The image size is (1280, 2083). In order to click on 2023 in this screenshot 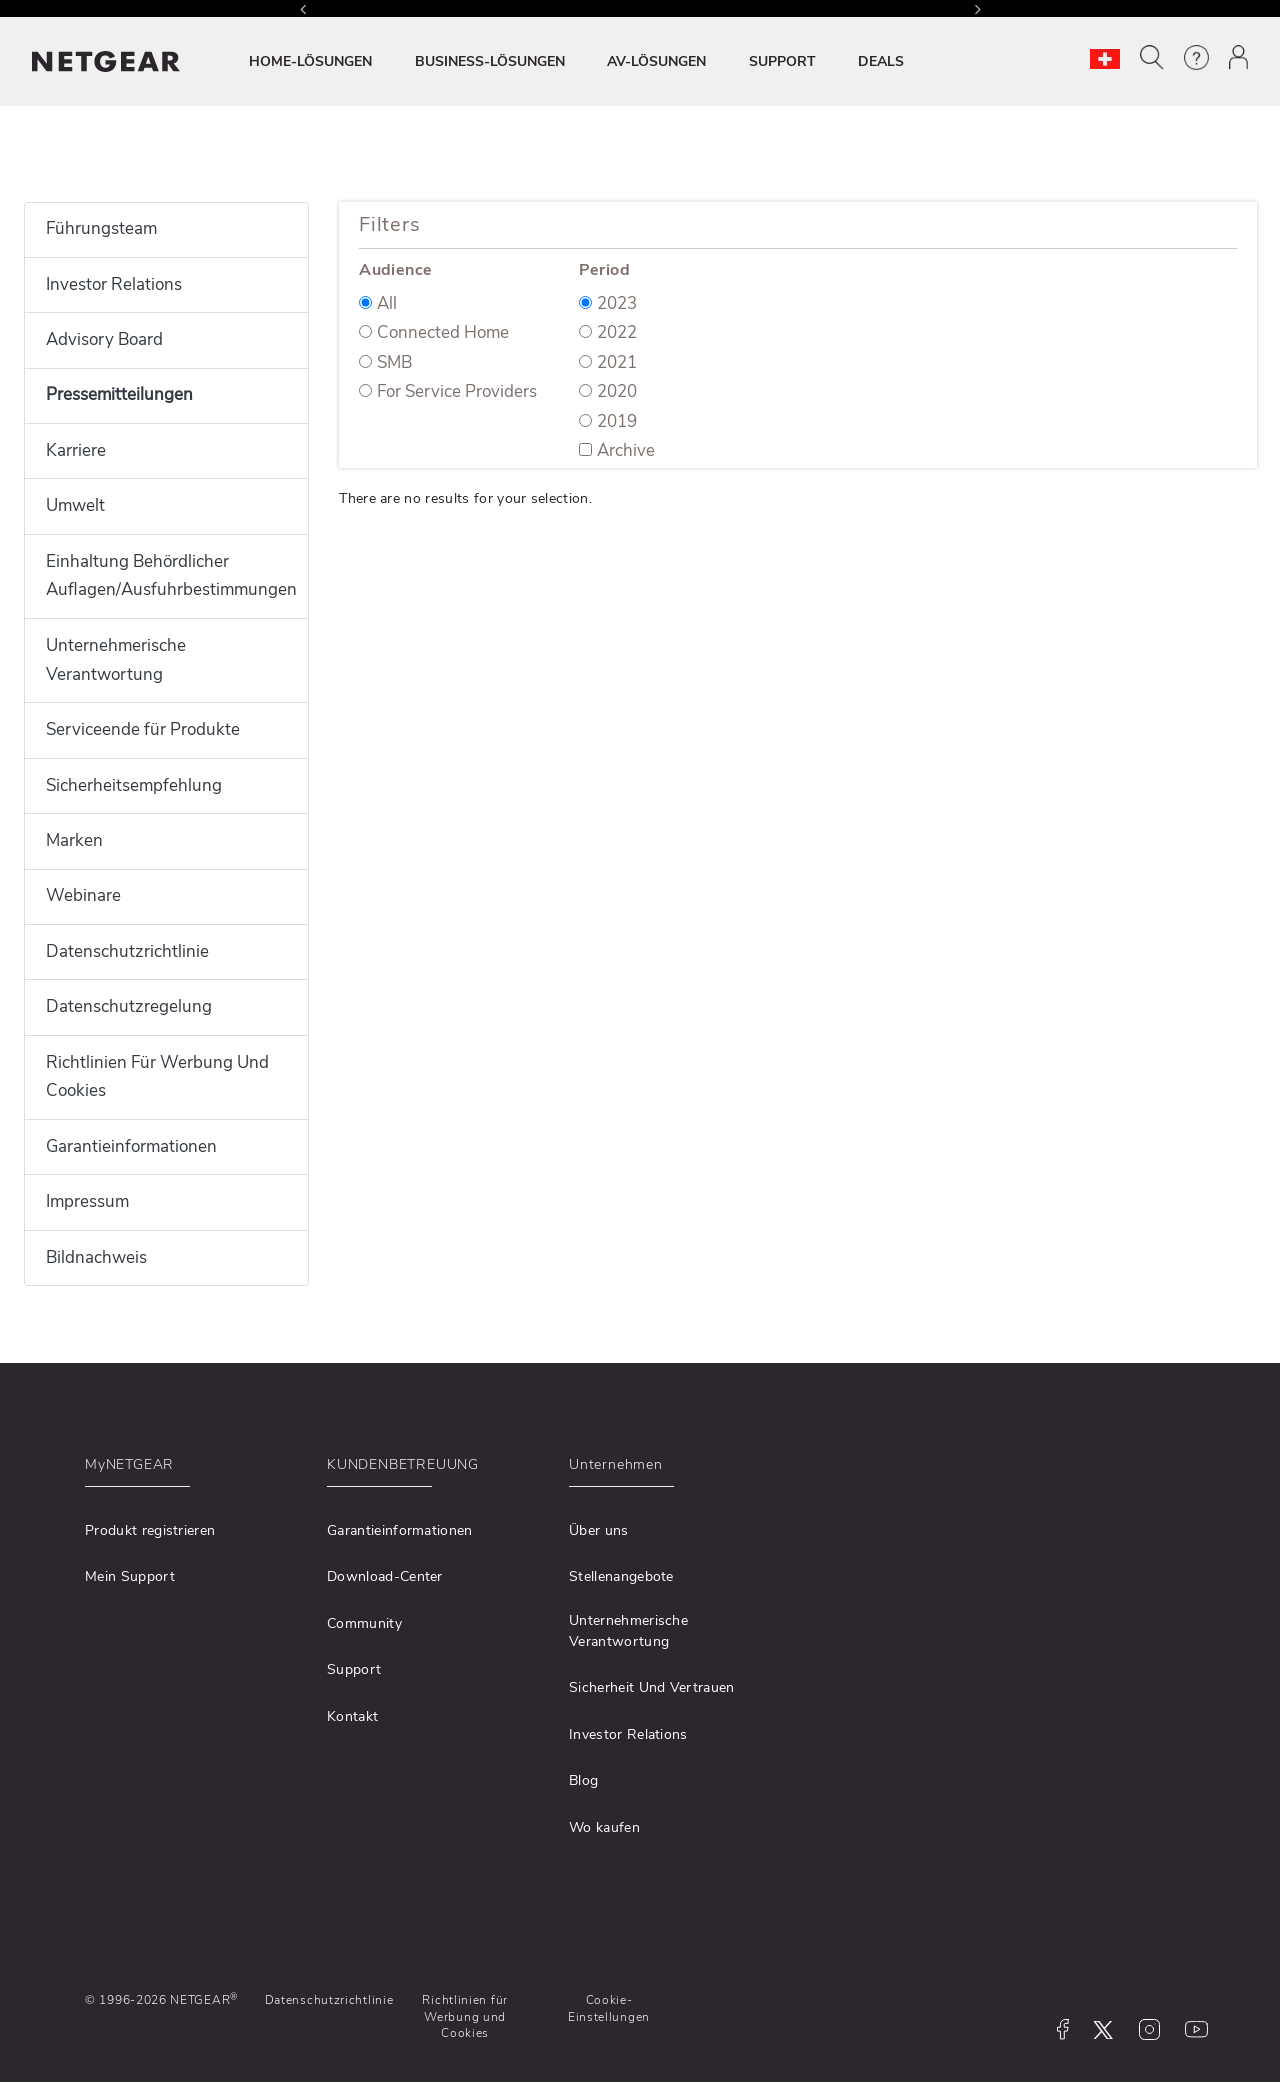, I will do `click(608, 303)`.